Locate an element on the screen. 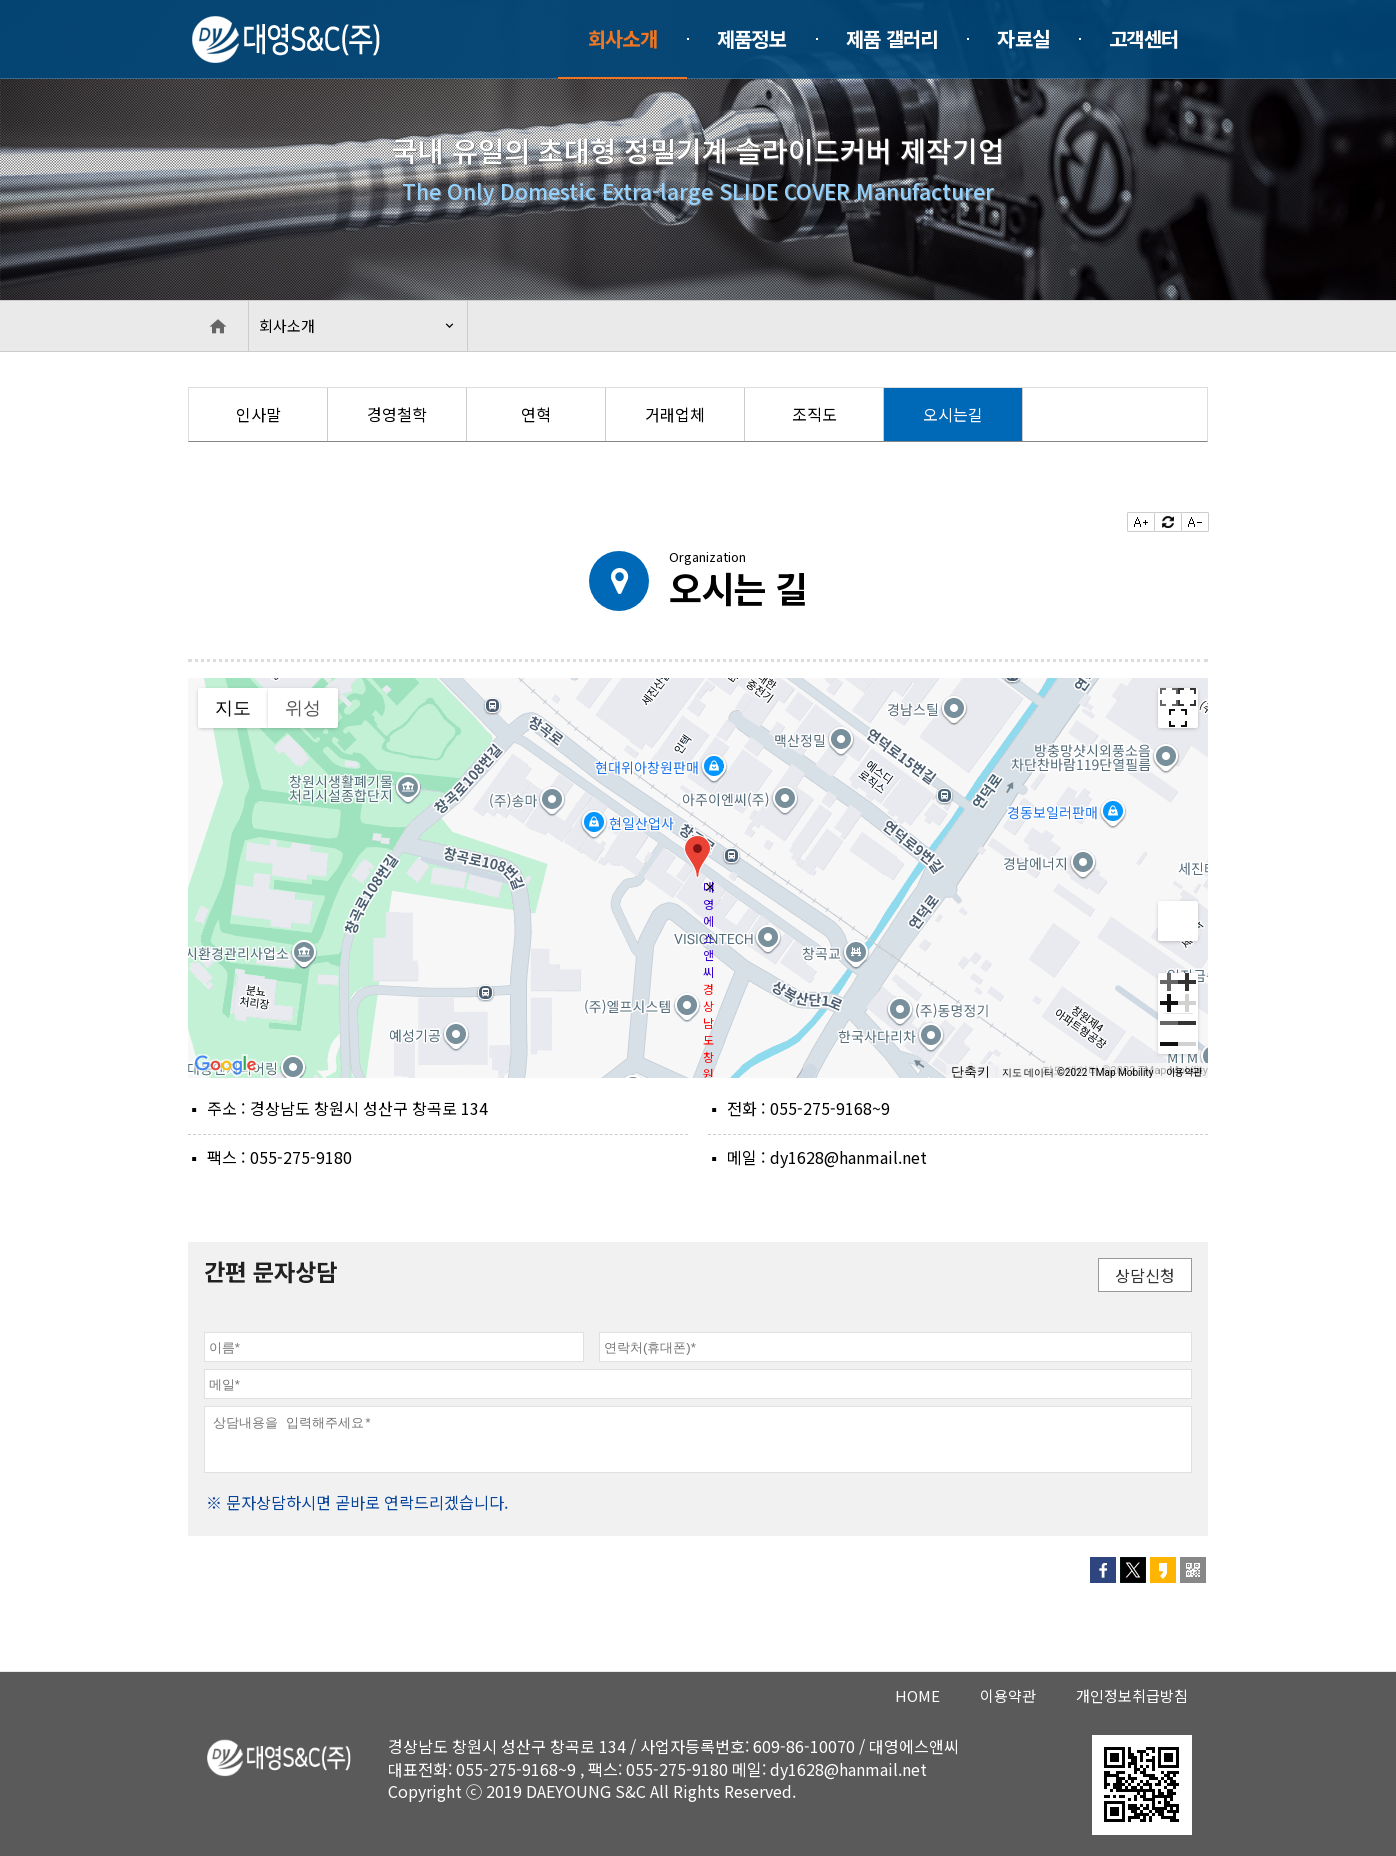 The image size is (1396, 1856). 고객센터 is located at coordinates (1143, 38).